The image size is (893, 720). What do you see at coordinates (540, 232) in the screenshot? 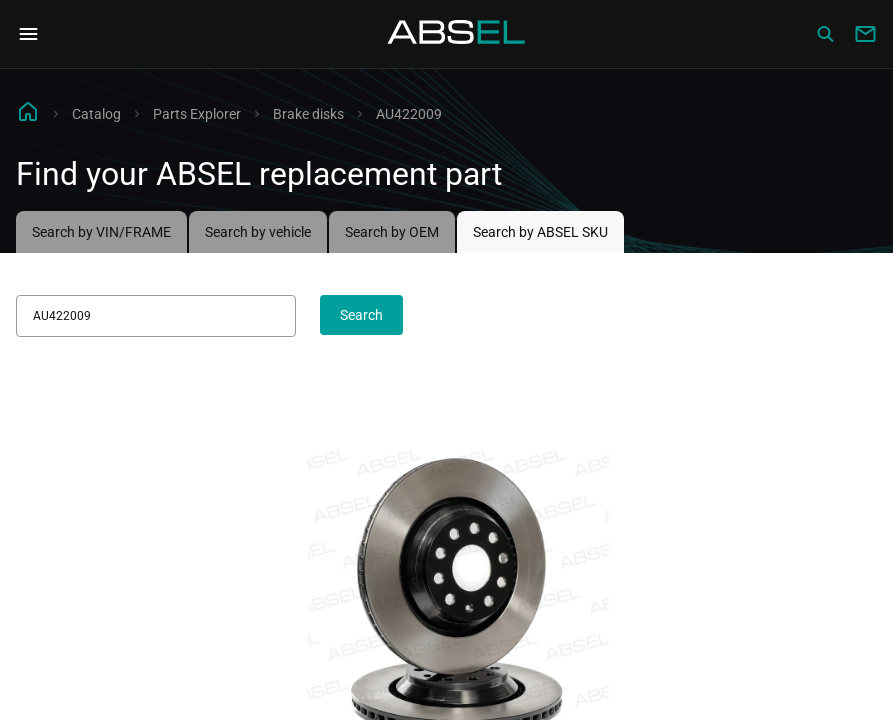
I see `Search by ABSEL SKU` at bounding box center [540, 232].